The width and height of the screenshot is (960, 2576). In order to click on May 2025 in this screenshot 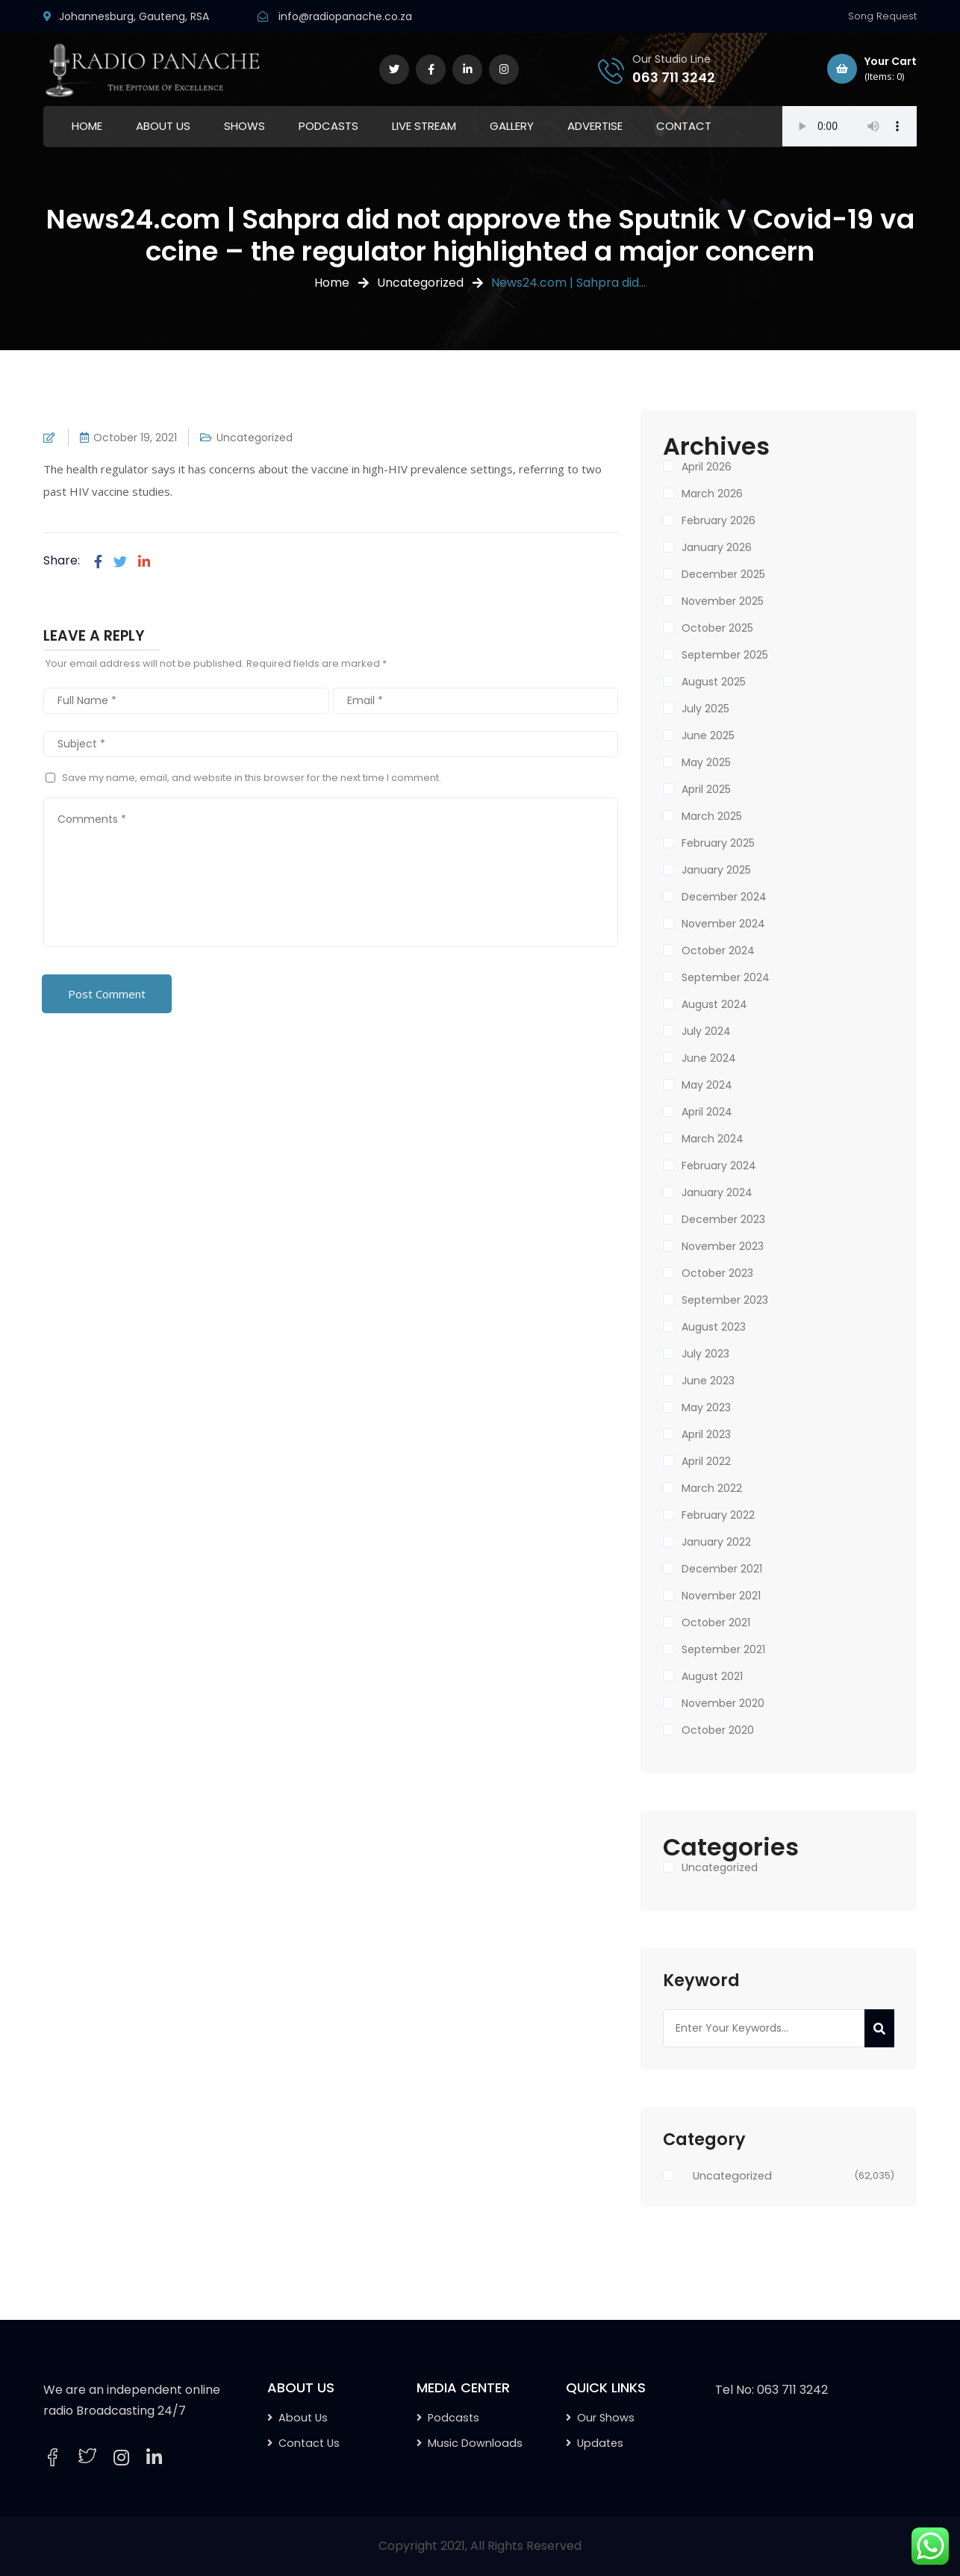, I will do `click(706, 762)`.